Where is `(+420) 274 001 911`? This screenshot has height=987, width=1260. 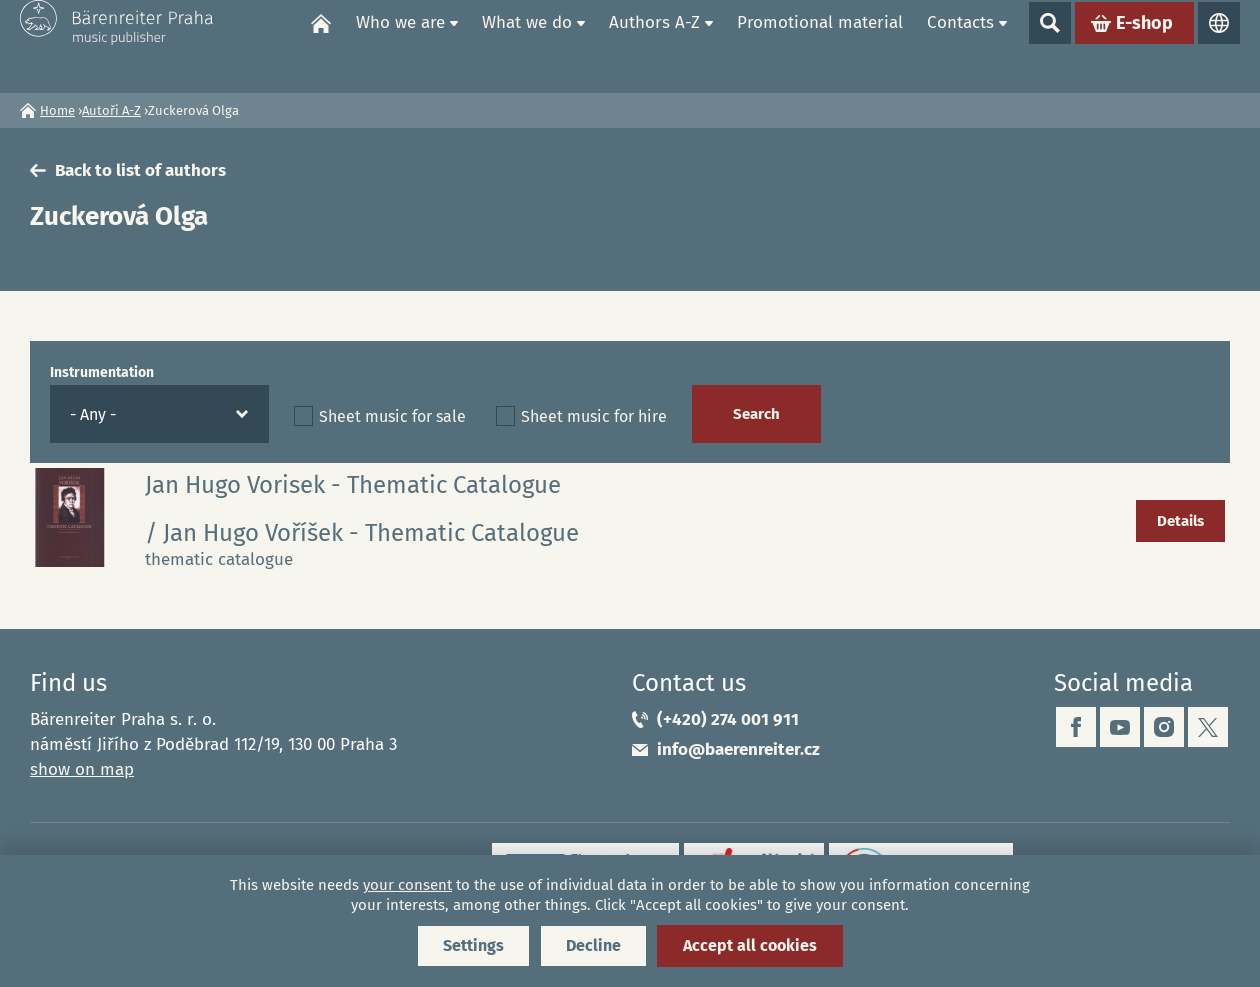
(+420) 274 001 911 is located at coordinates (728, 719).